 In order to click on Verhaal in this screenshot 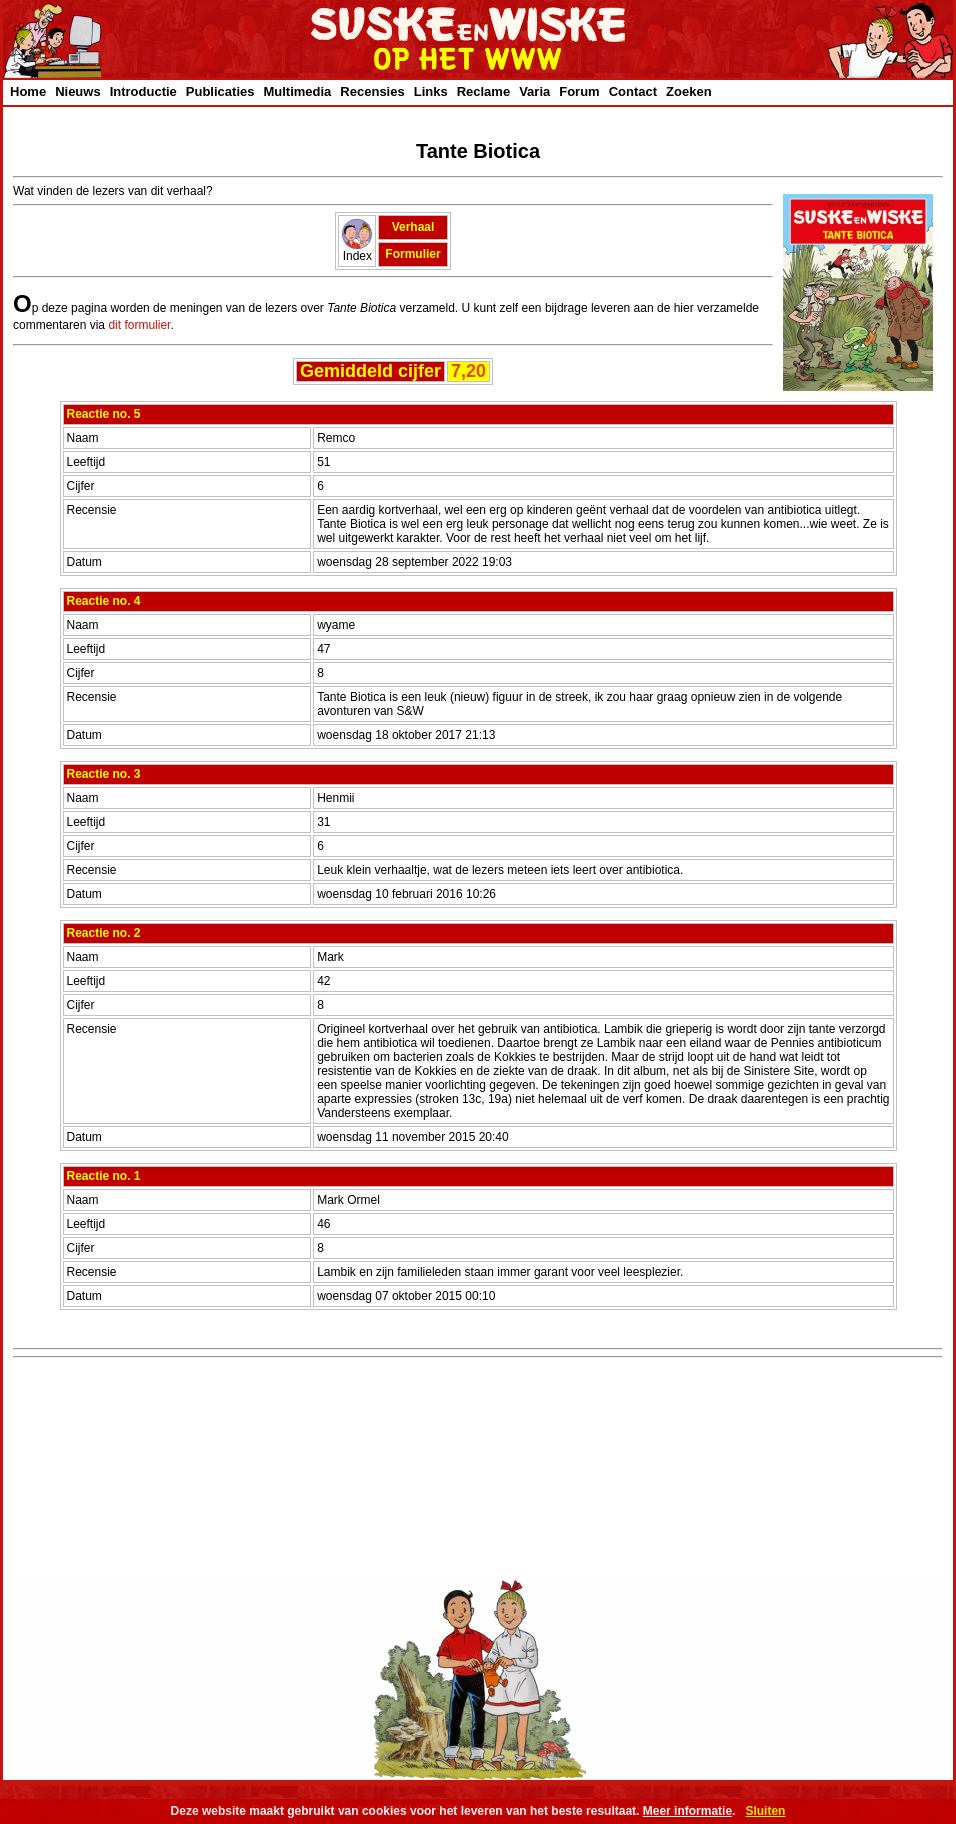, I will do `click(413, 227)`.